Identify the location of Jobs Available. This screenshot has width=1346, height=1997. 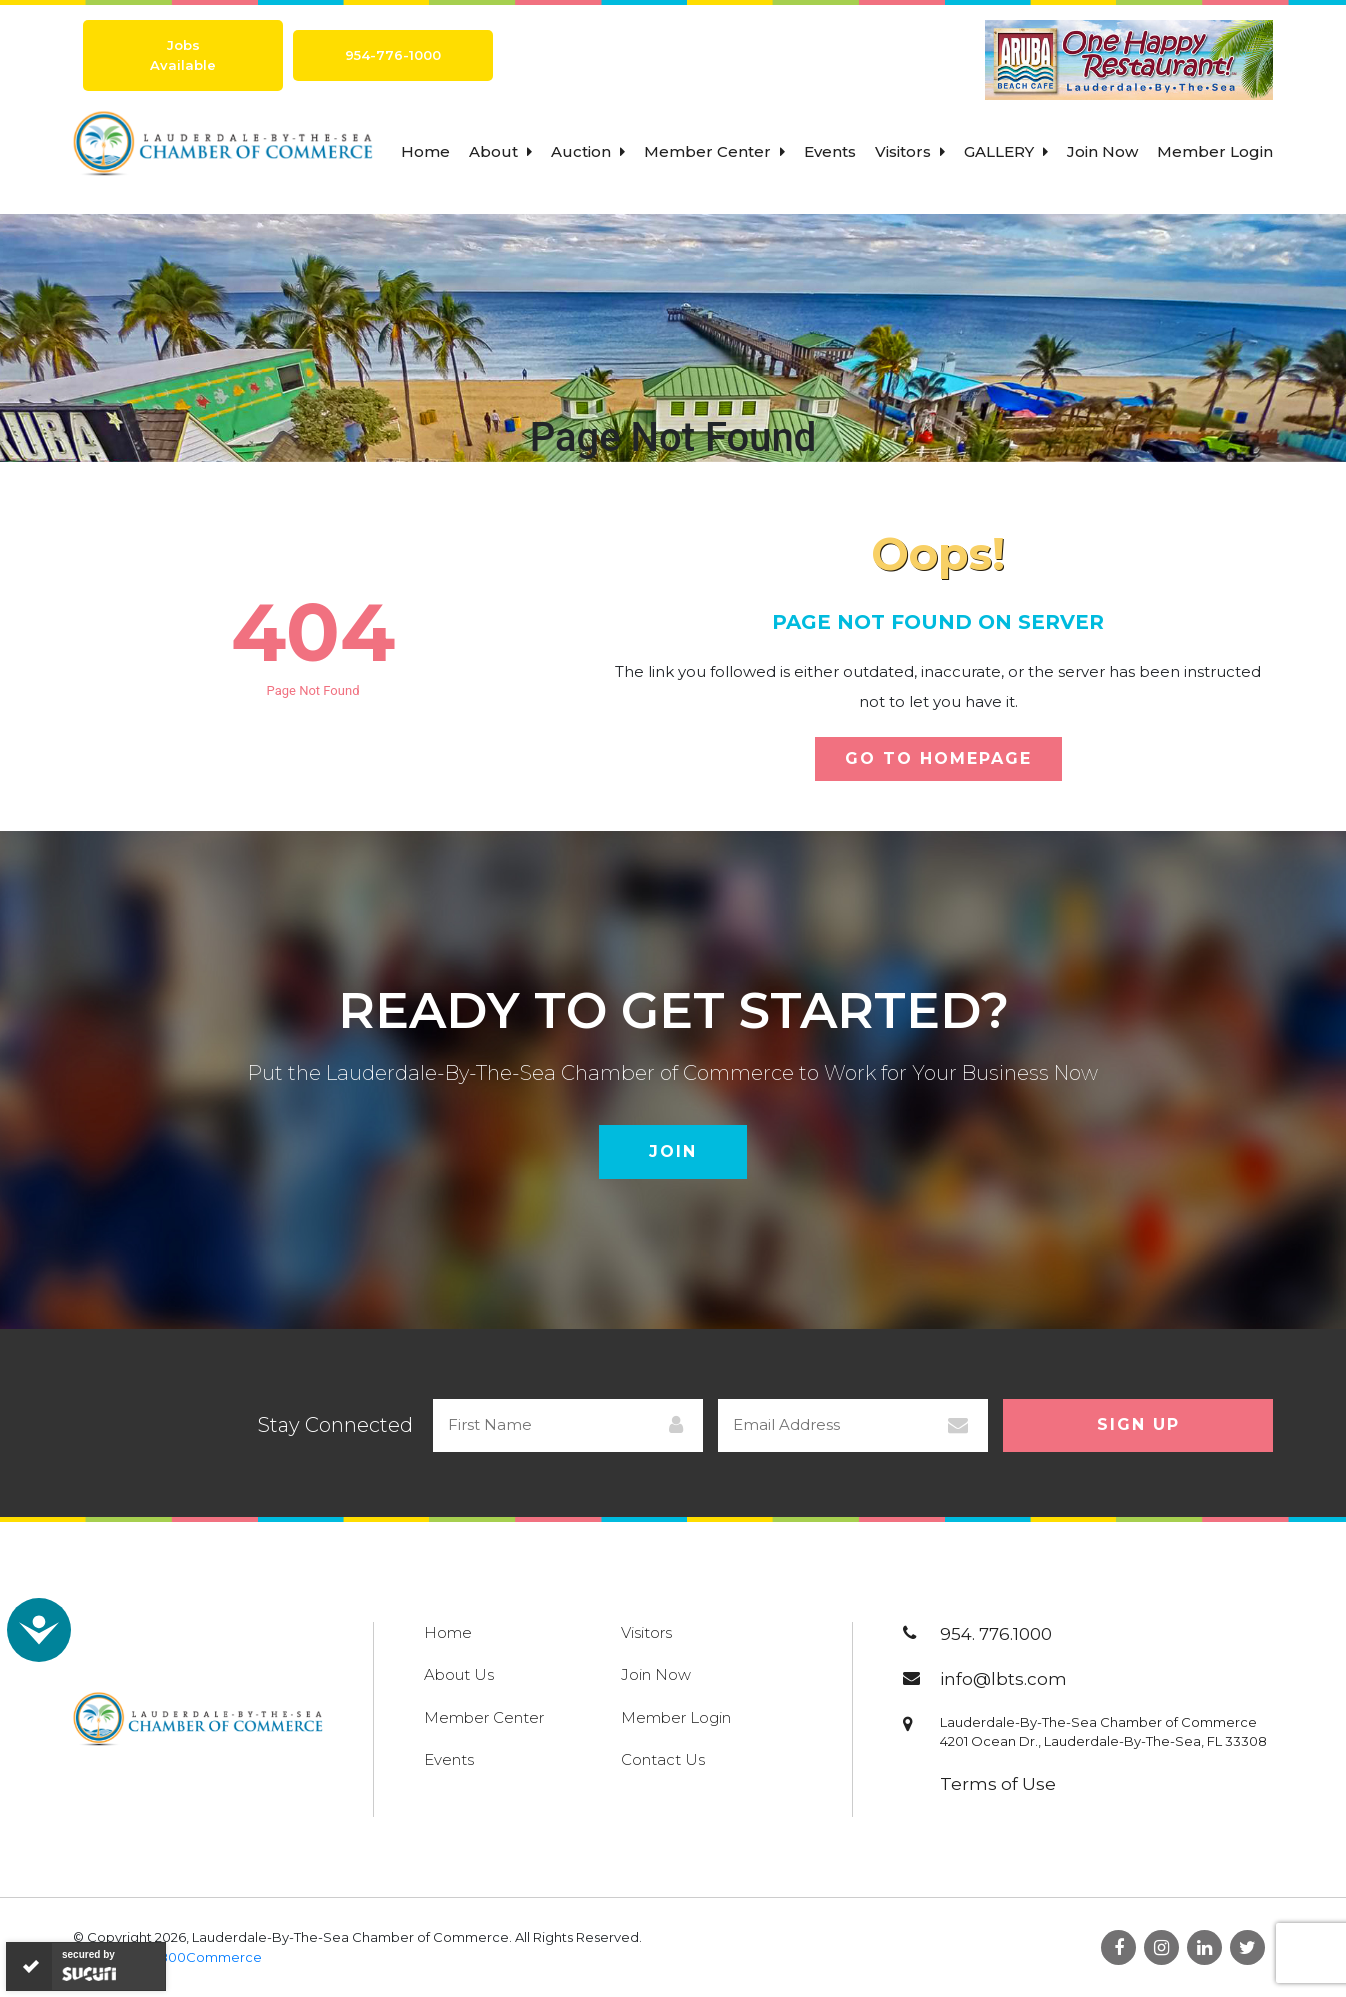
(183, 55).